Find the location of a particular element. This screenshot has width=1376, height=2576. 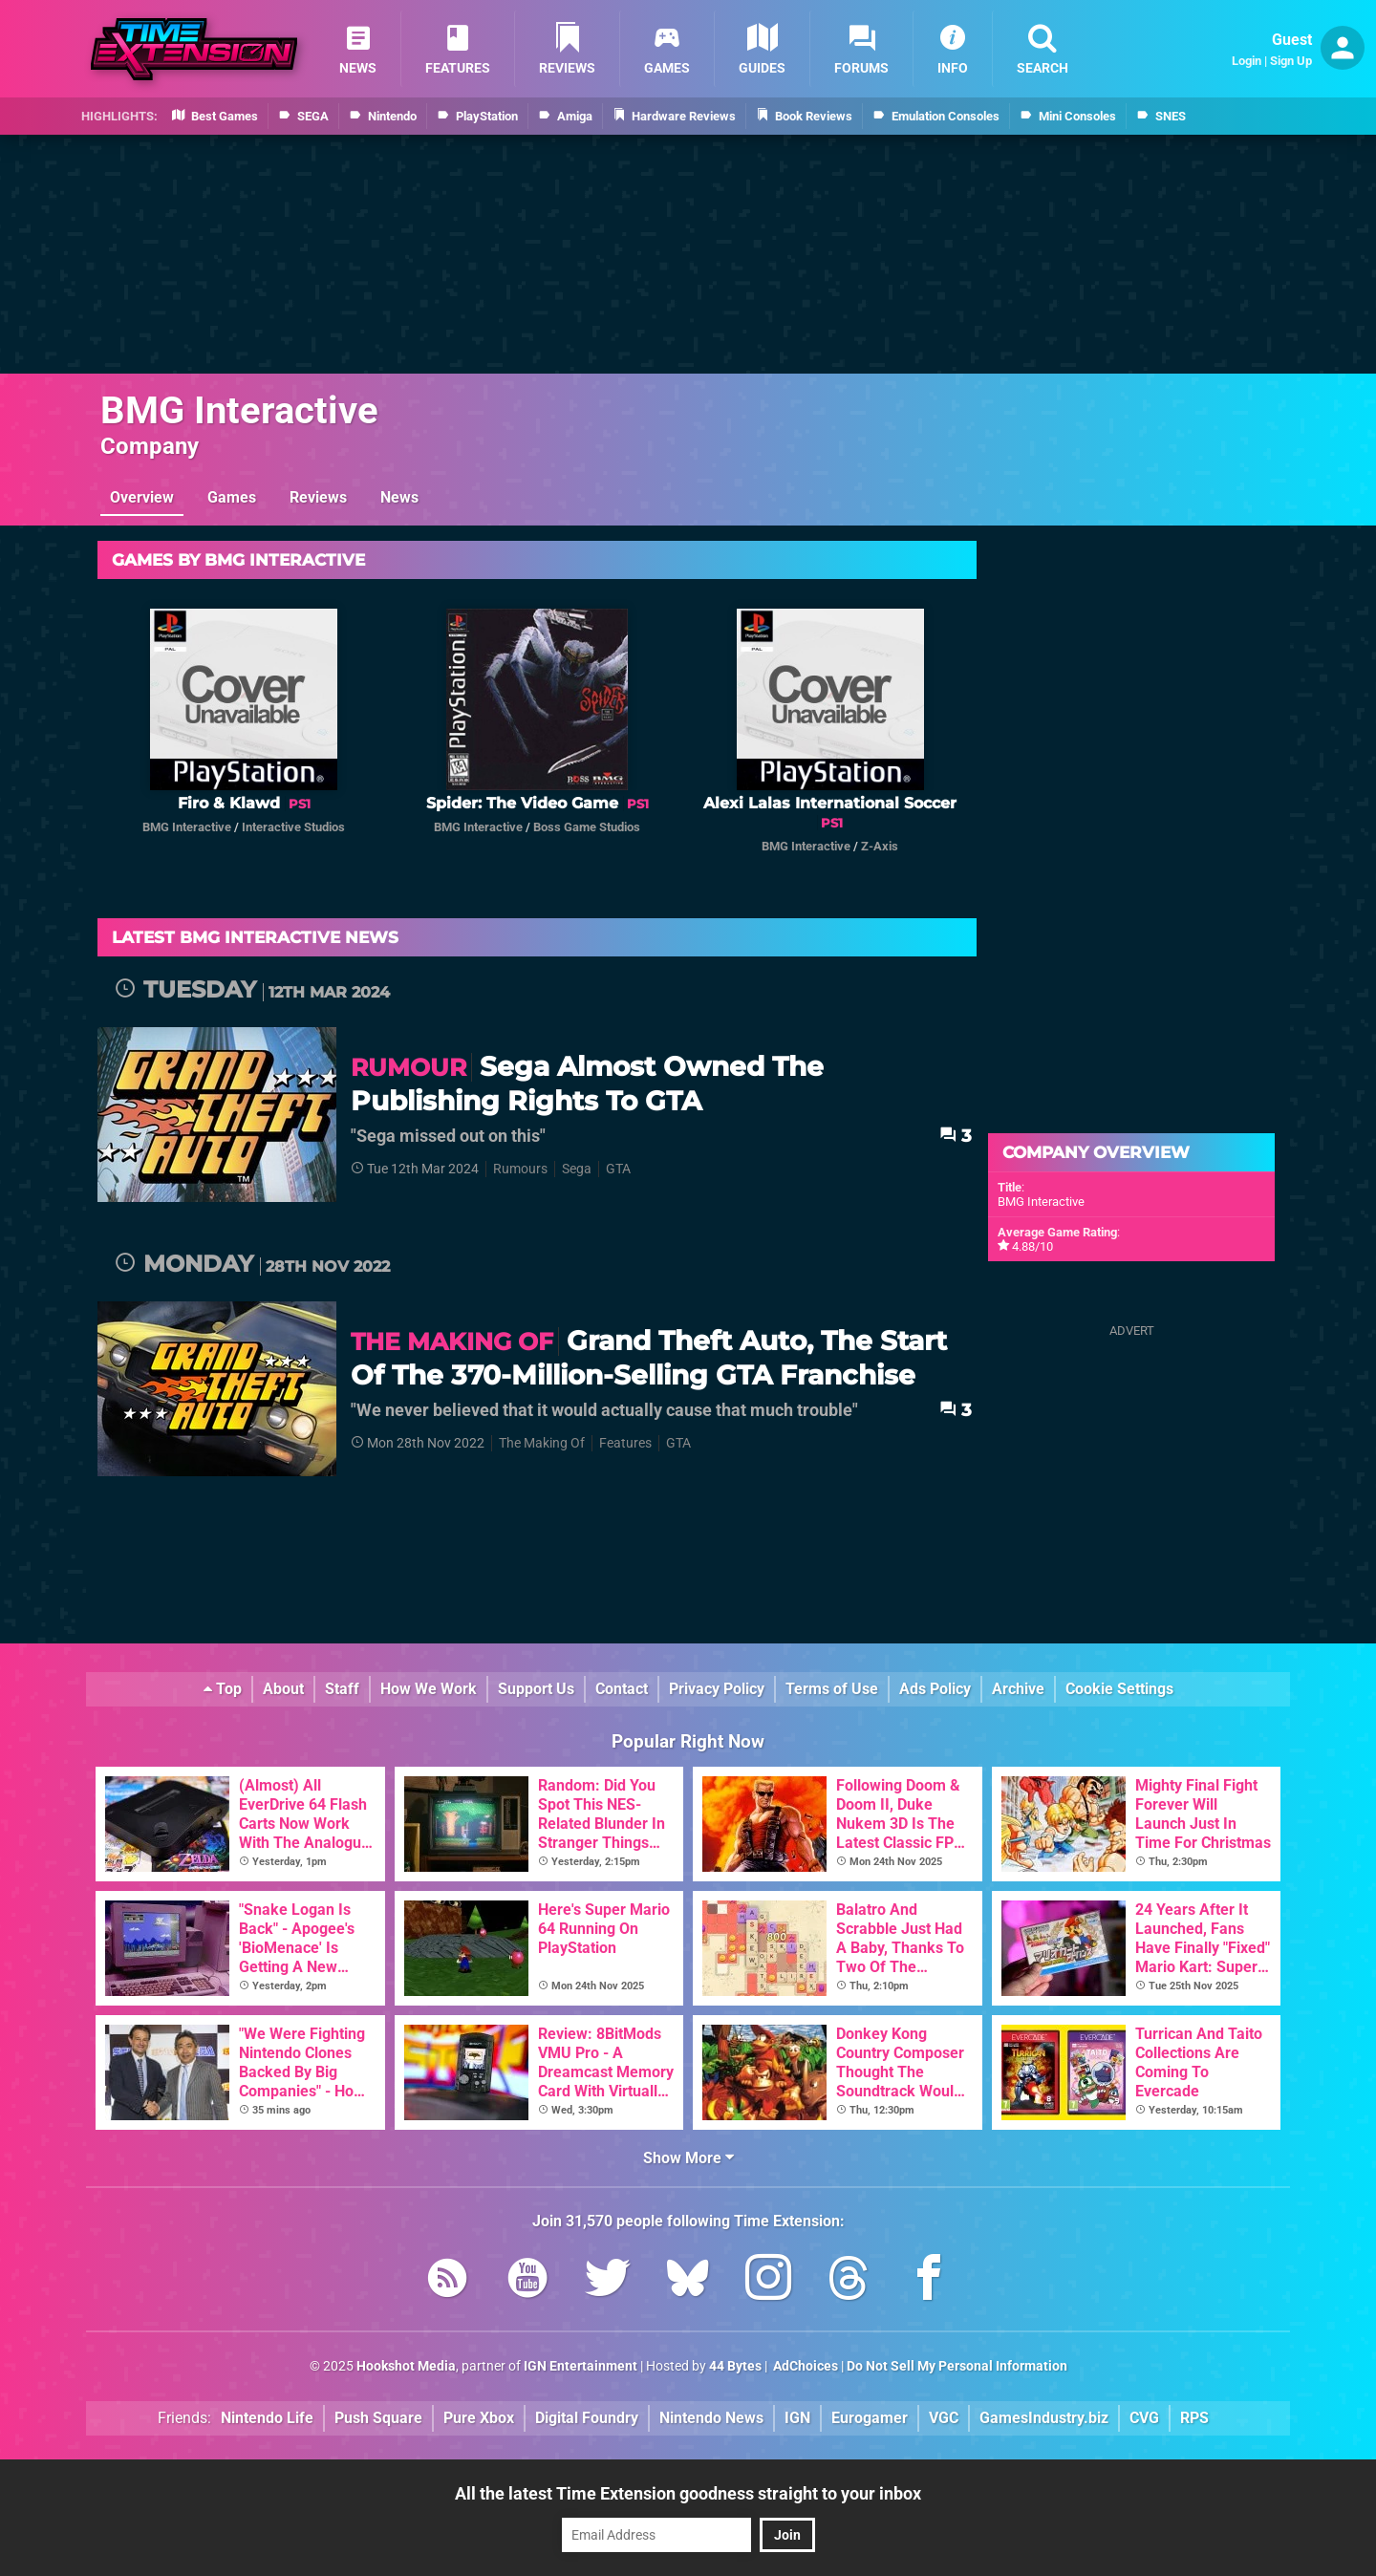

All the latest Time Extension goodness straight to your inbox is located at coordinates (688, 2493).